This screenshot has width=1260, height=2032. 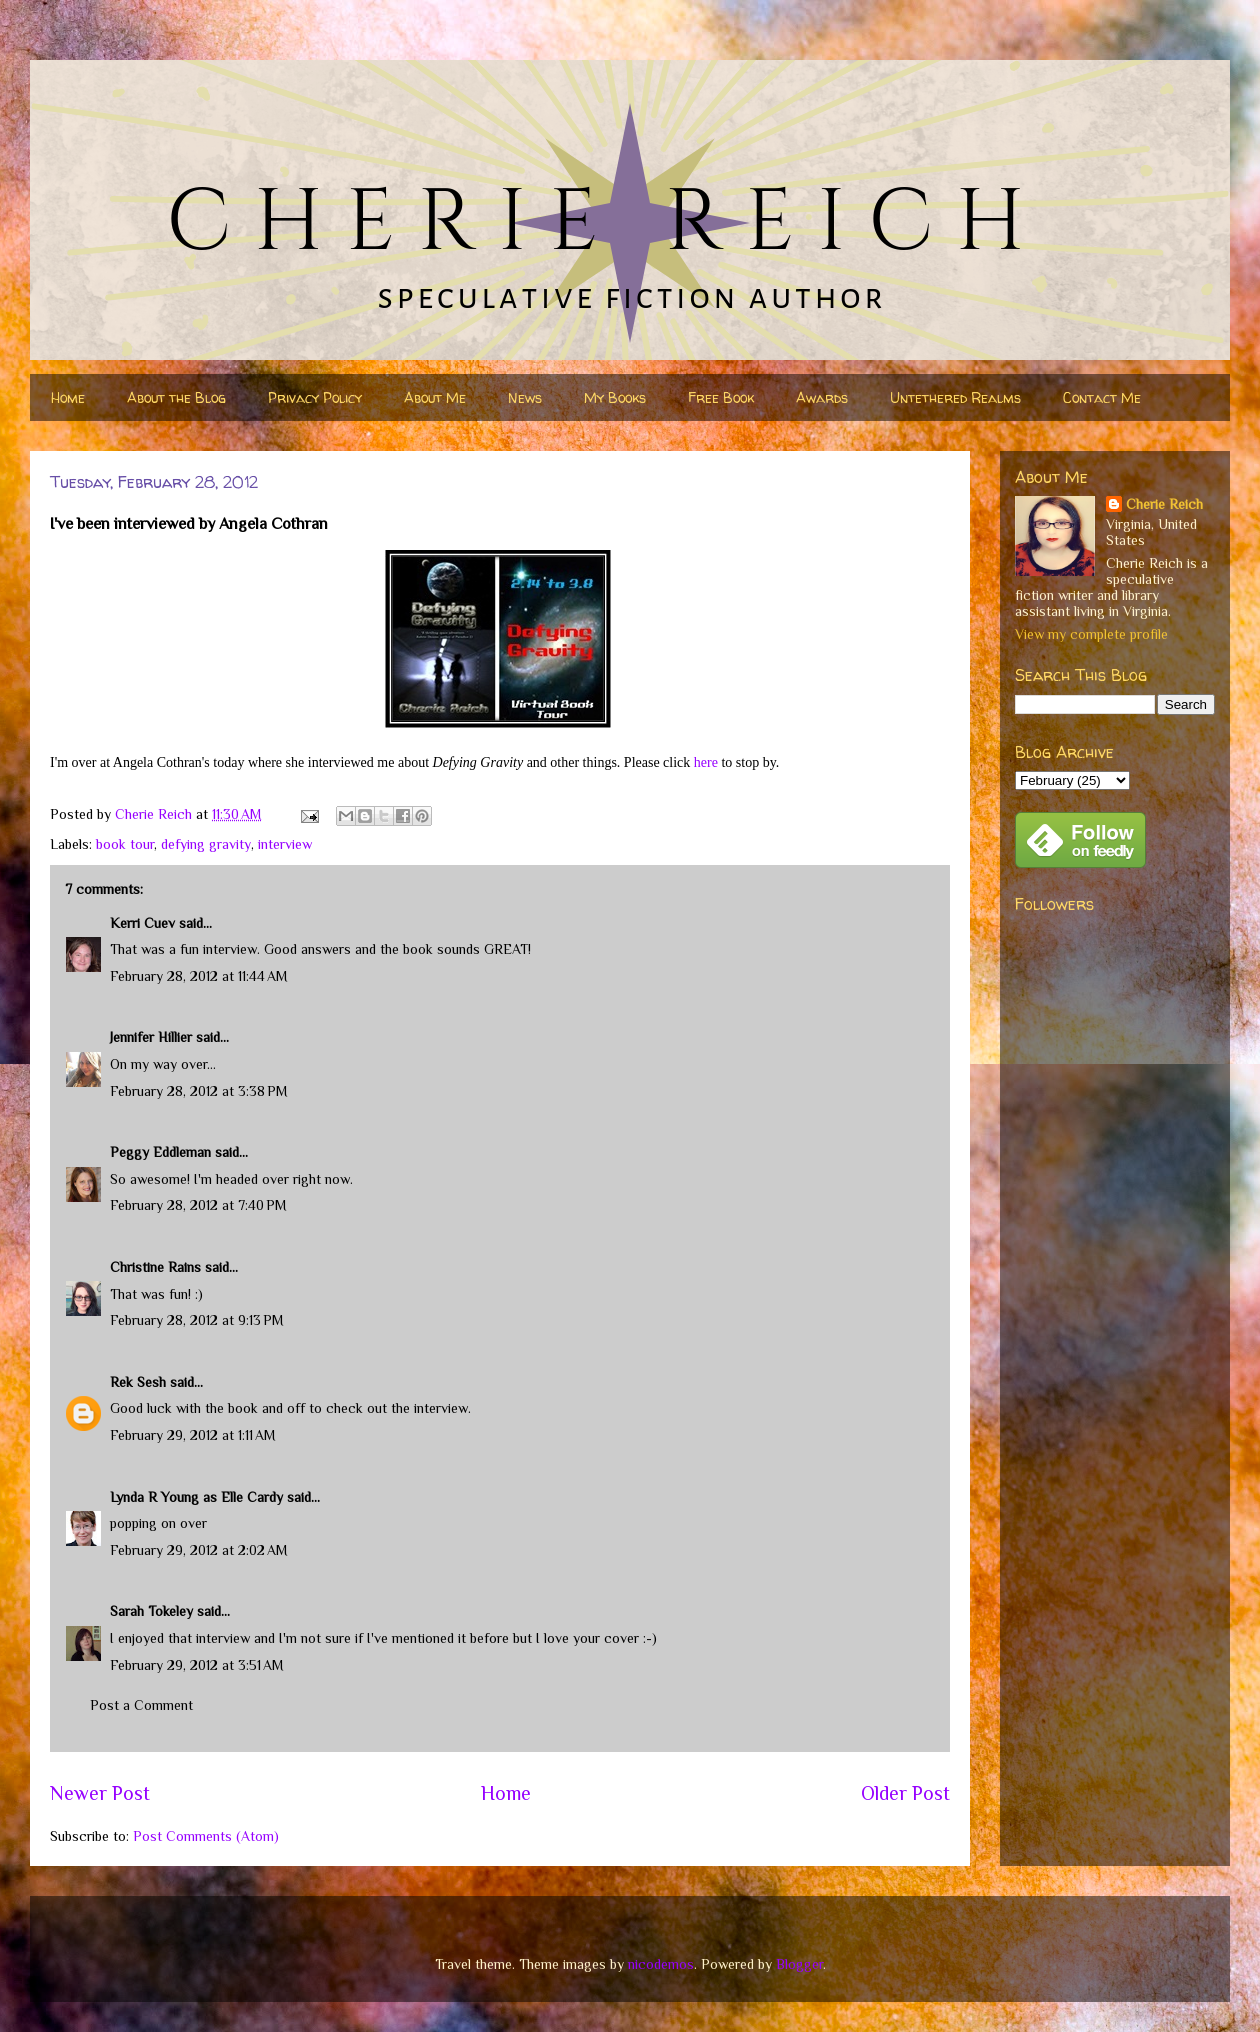 What do you see at coordinates (206, 1836) in the screenshot?
I see `Post Comments (Atom)` at bounding box center [206, 1836].